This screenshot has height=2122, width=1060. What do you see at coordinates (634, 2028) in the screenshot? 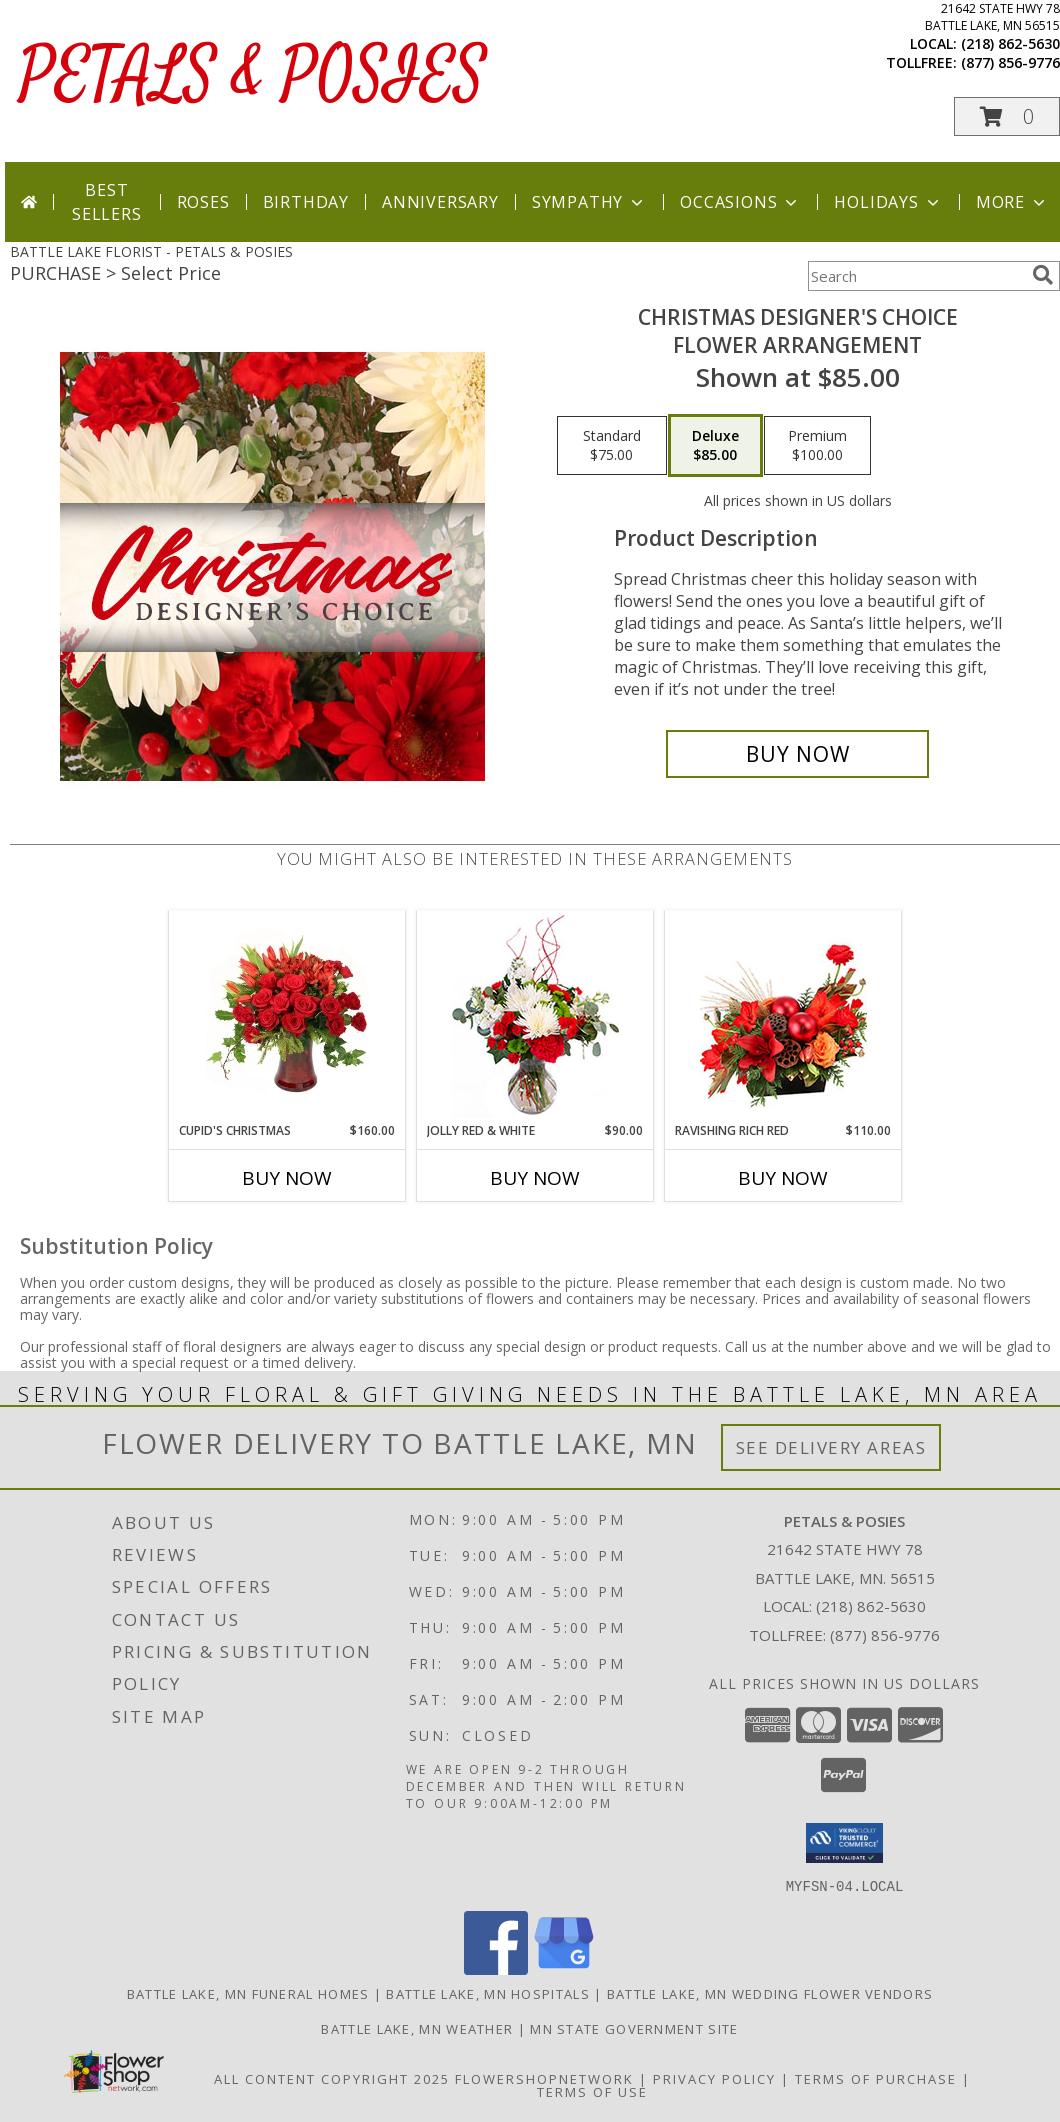
I see `MN State Government Site` at bounding box center [634, 2028].